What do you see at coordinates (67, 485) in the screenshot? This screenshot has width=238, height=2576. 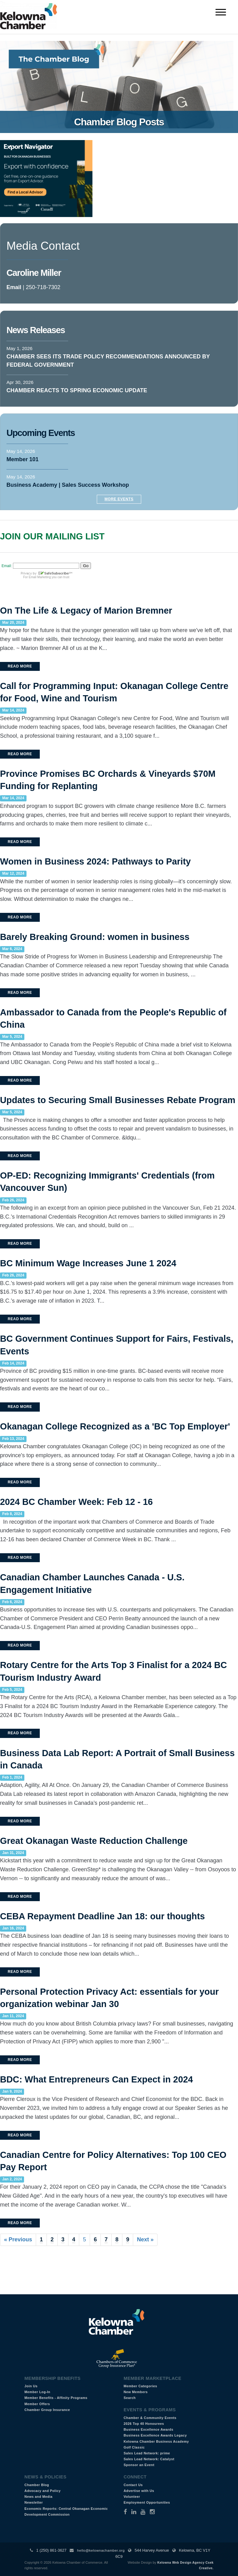 I see `Business Academy | Sales Success Workshop` at bounding box center [67, 485].